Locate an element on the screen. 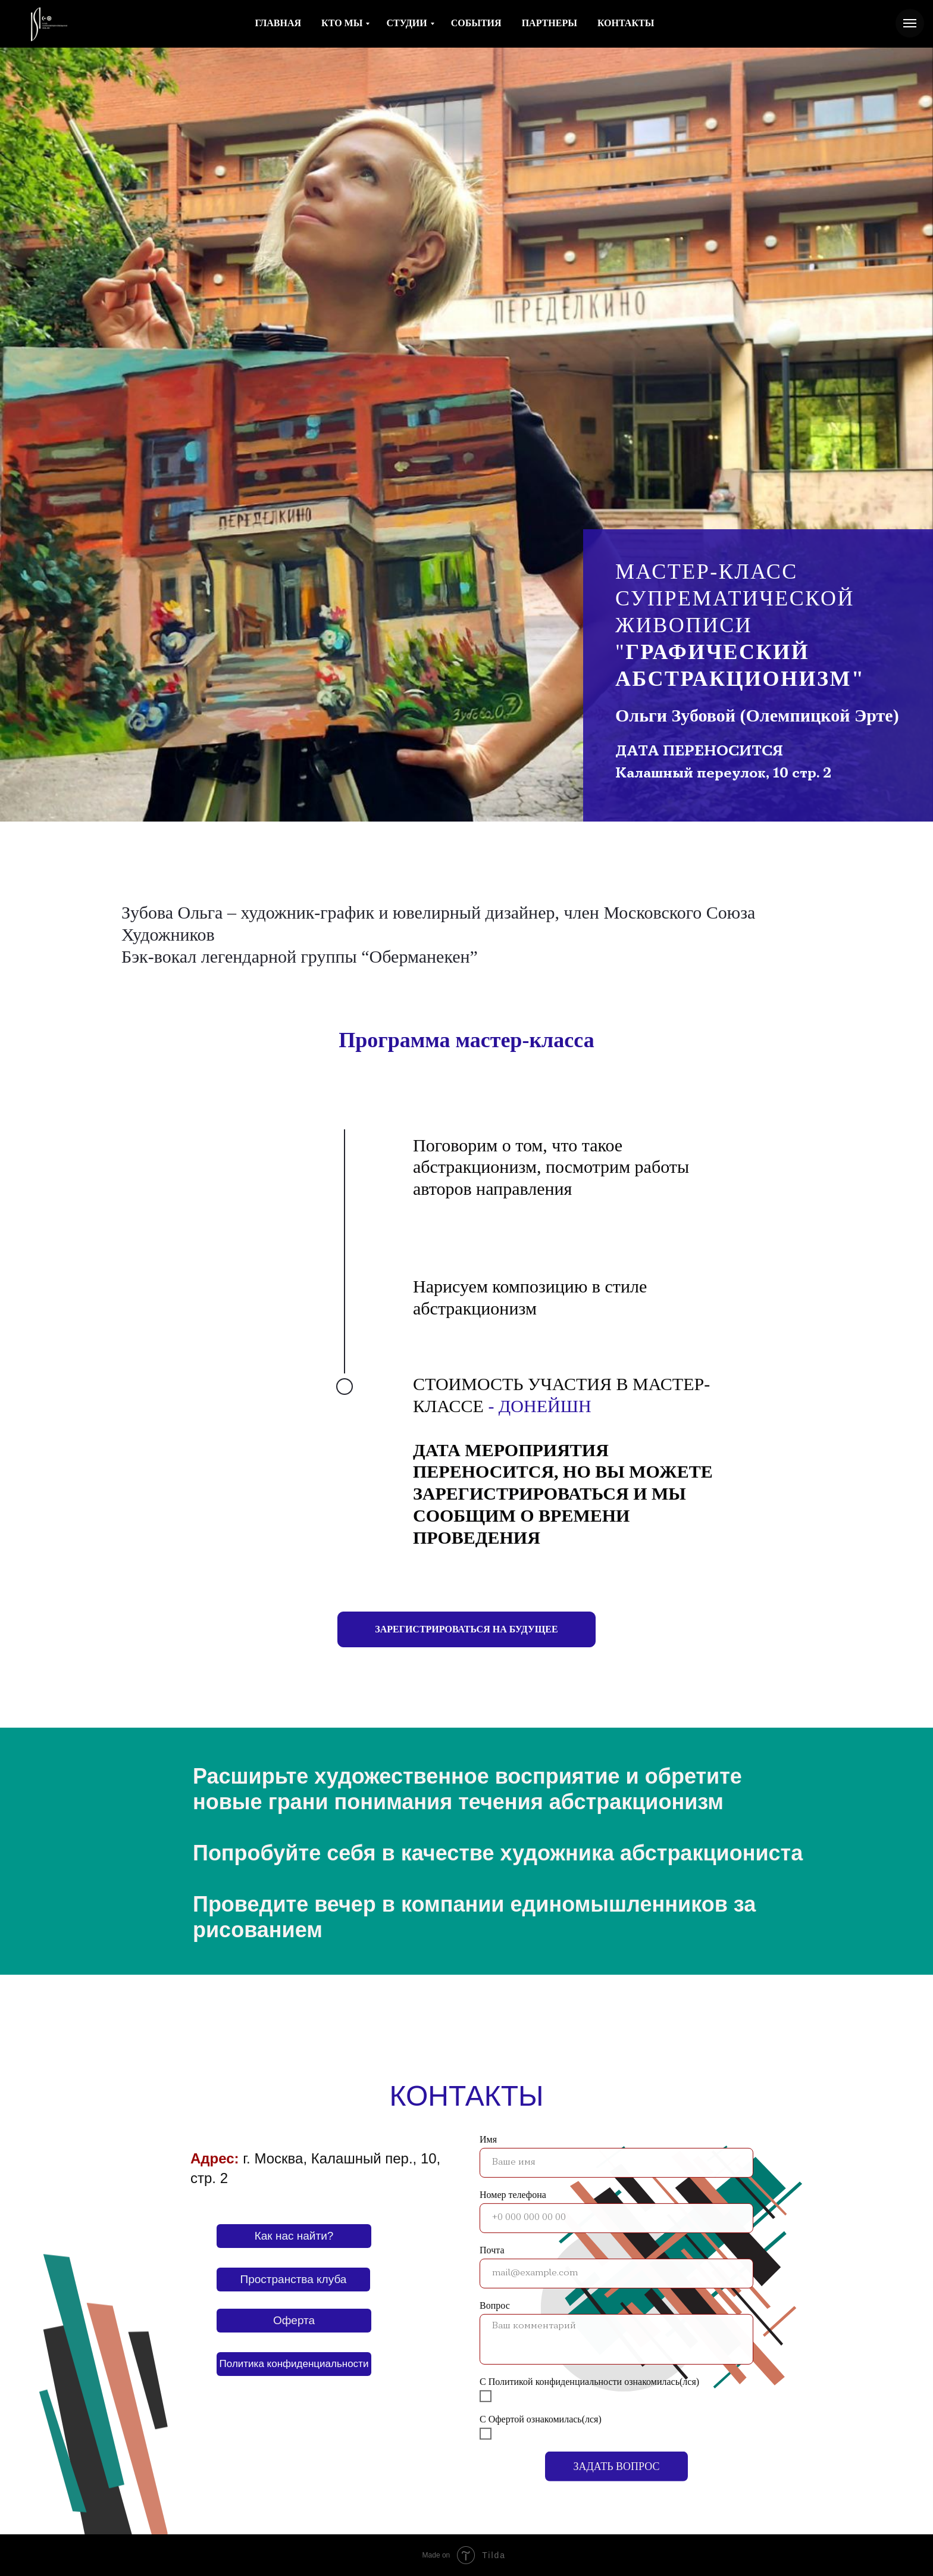 The height and width of the screenshot is (2576, 933). Имя is located at coordinates (488, 2121).